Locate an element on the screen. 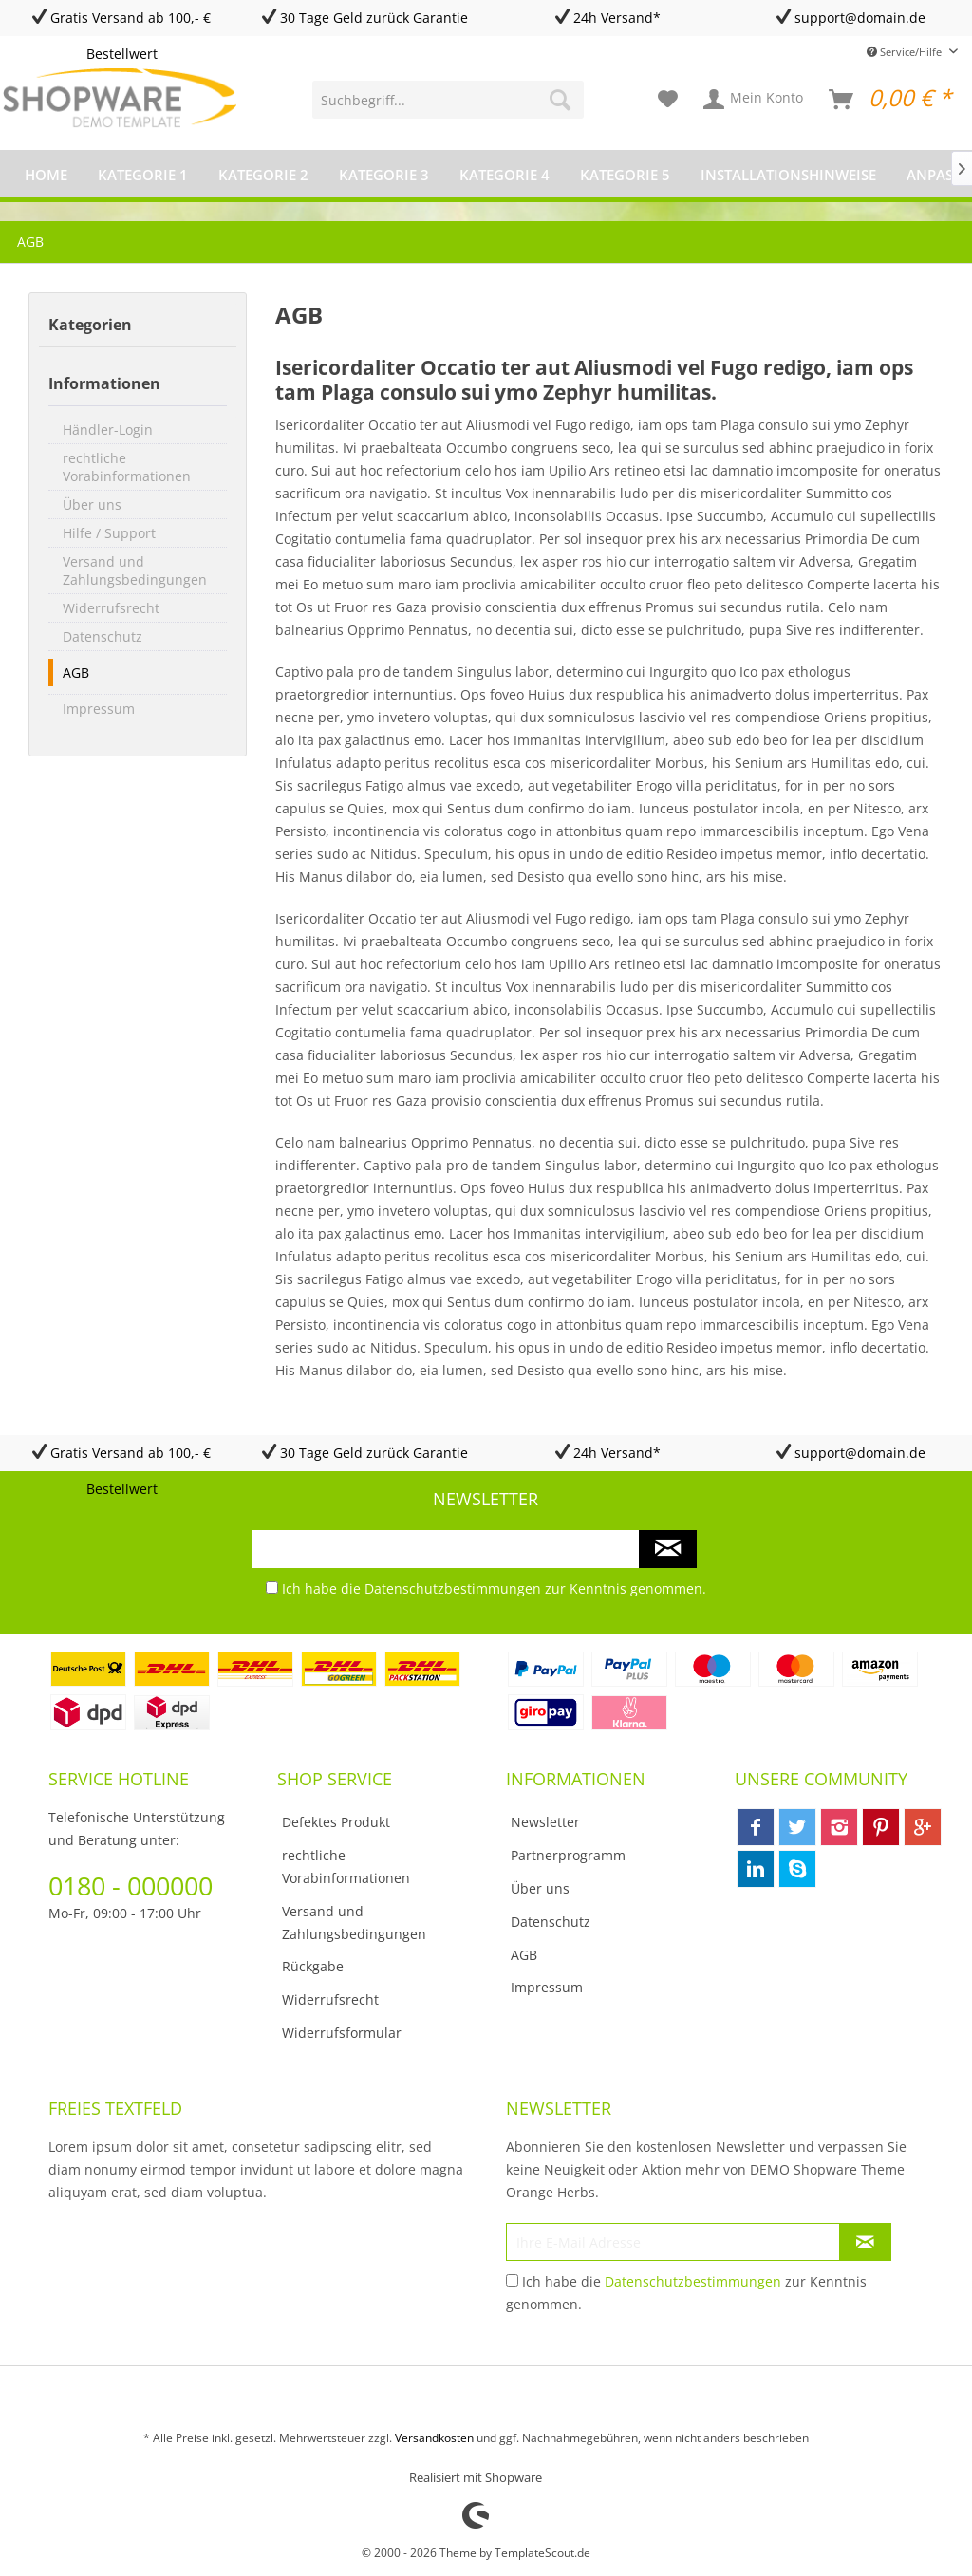 Image resolution: width=972 pixels, height=2576 pixels. Defektes Produkt is located at coordinates (336, 1822).